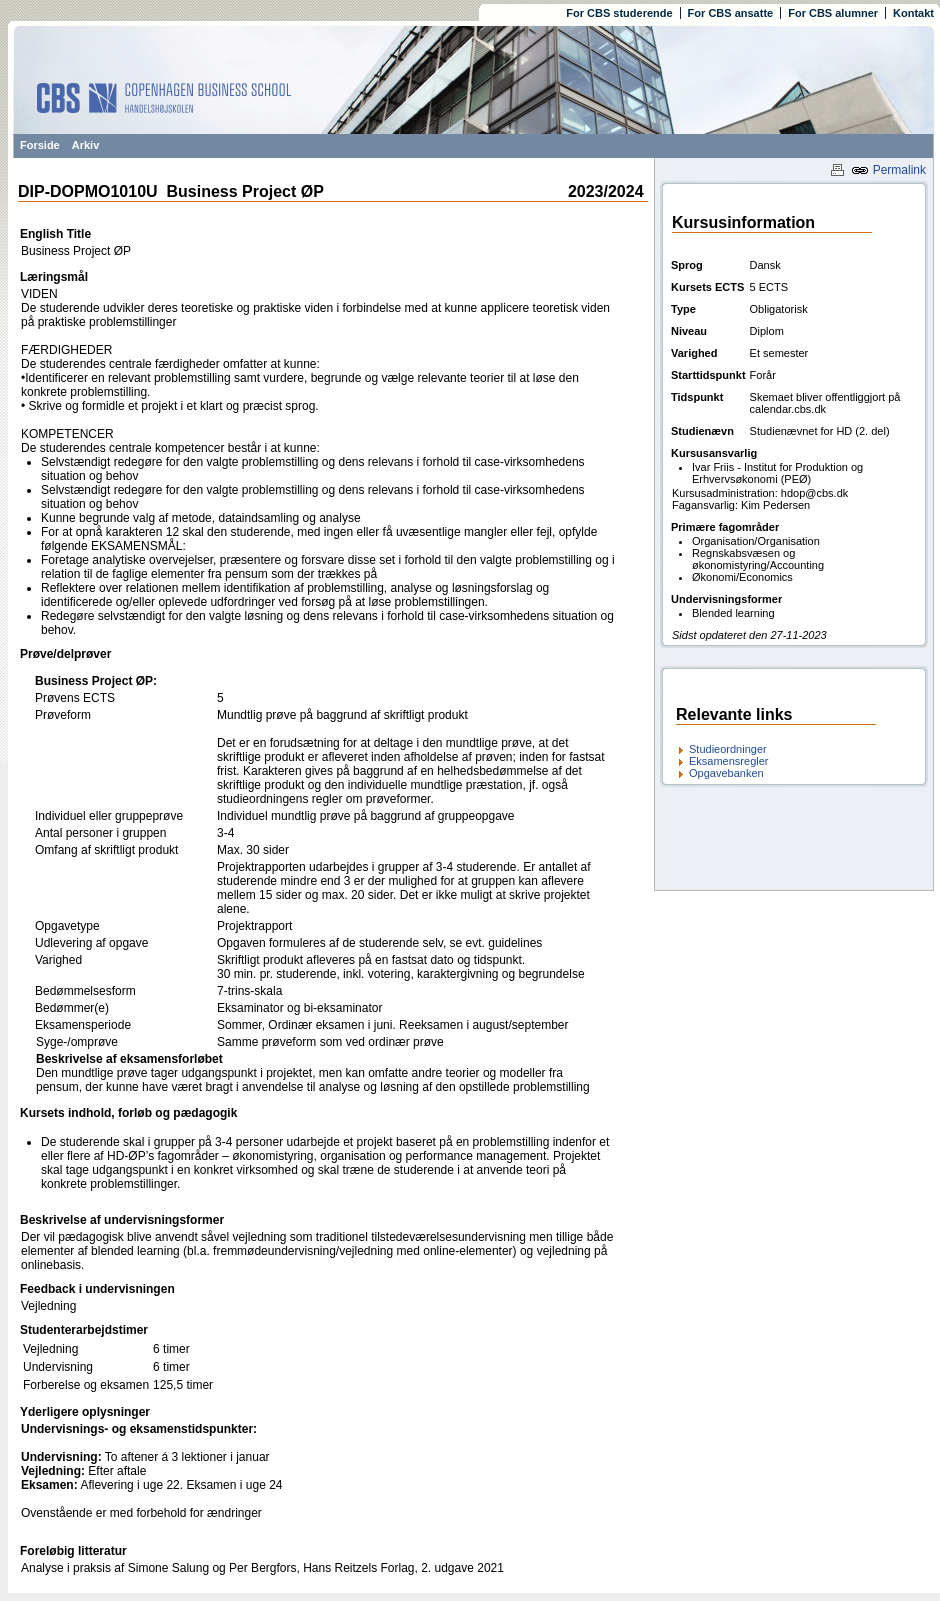 This screenshot has height=1601, width=940. I want to click on Studieordninger, so click(728, 749).